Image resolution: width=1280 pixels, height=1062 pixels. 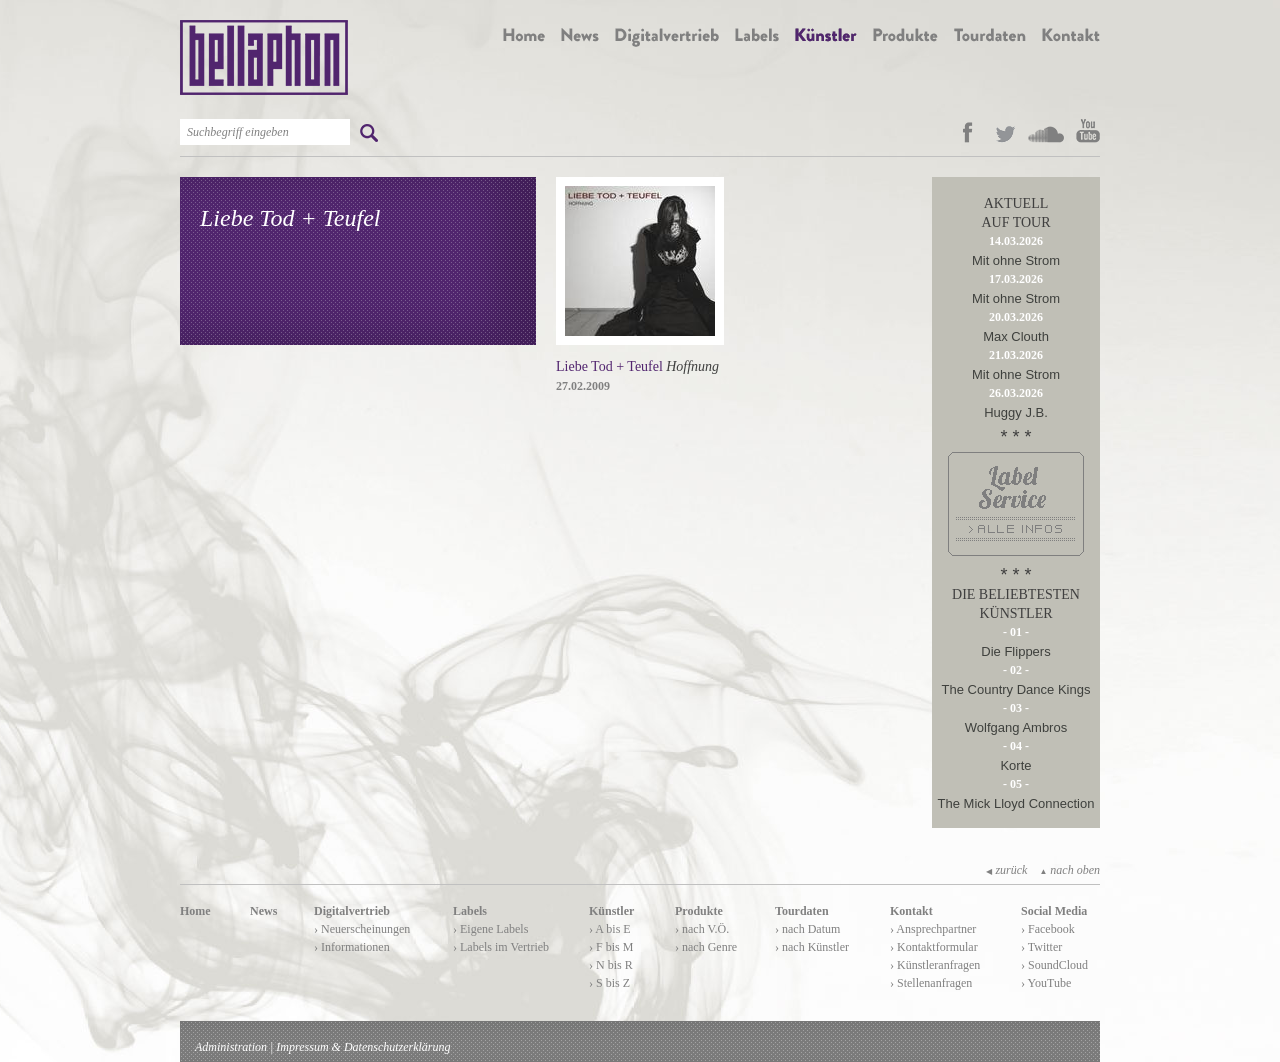 I want to click on News, so click(x=263, y=911).